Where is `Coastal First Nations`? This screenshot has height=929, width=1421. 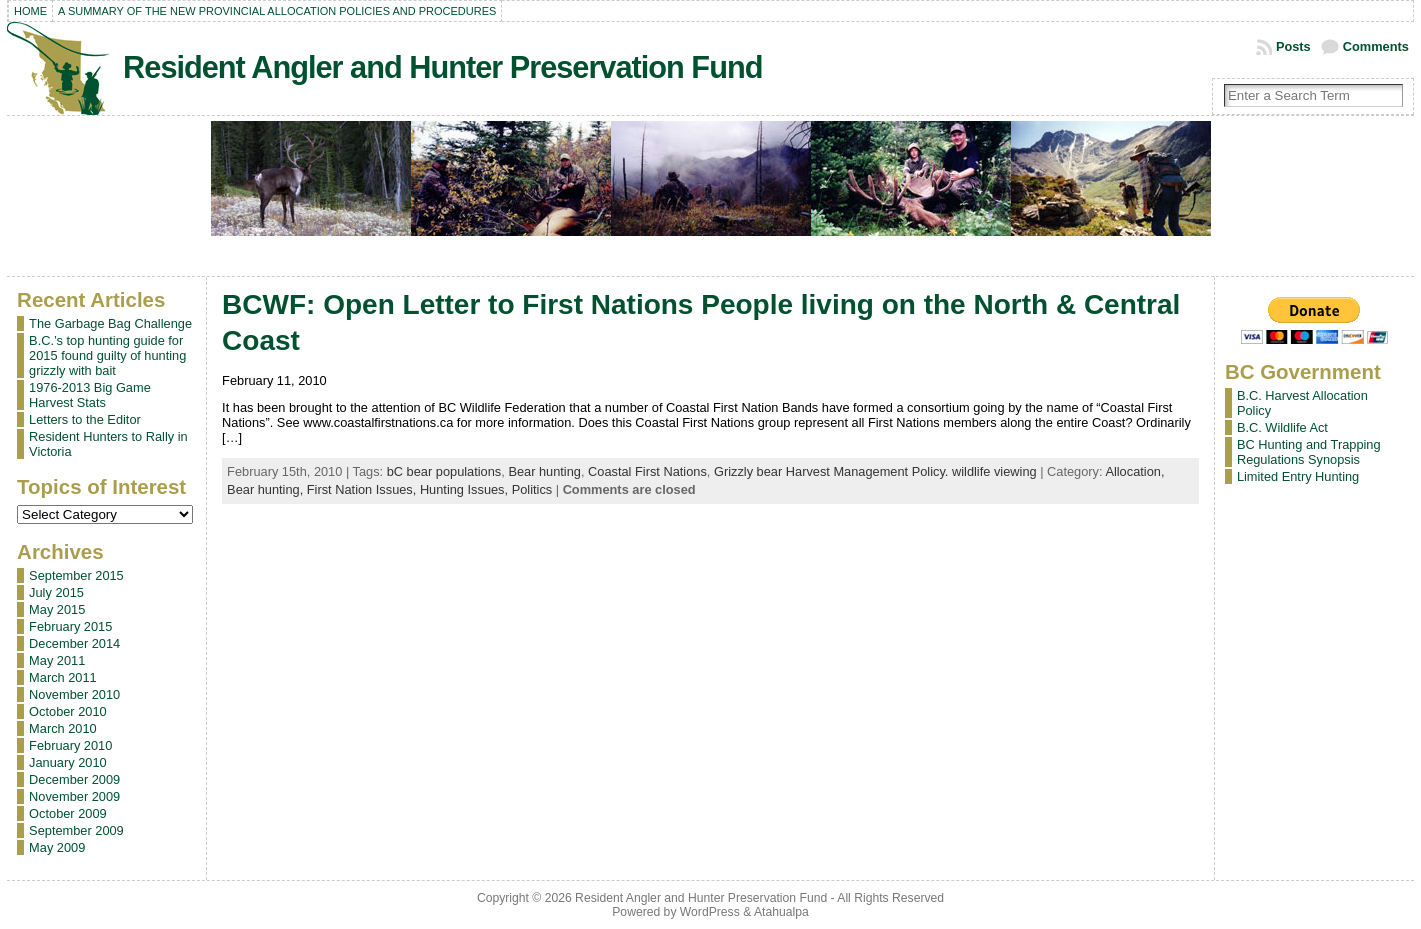 Coastal First Nations is located at coordinates (647, 471).